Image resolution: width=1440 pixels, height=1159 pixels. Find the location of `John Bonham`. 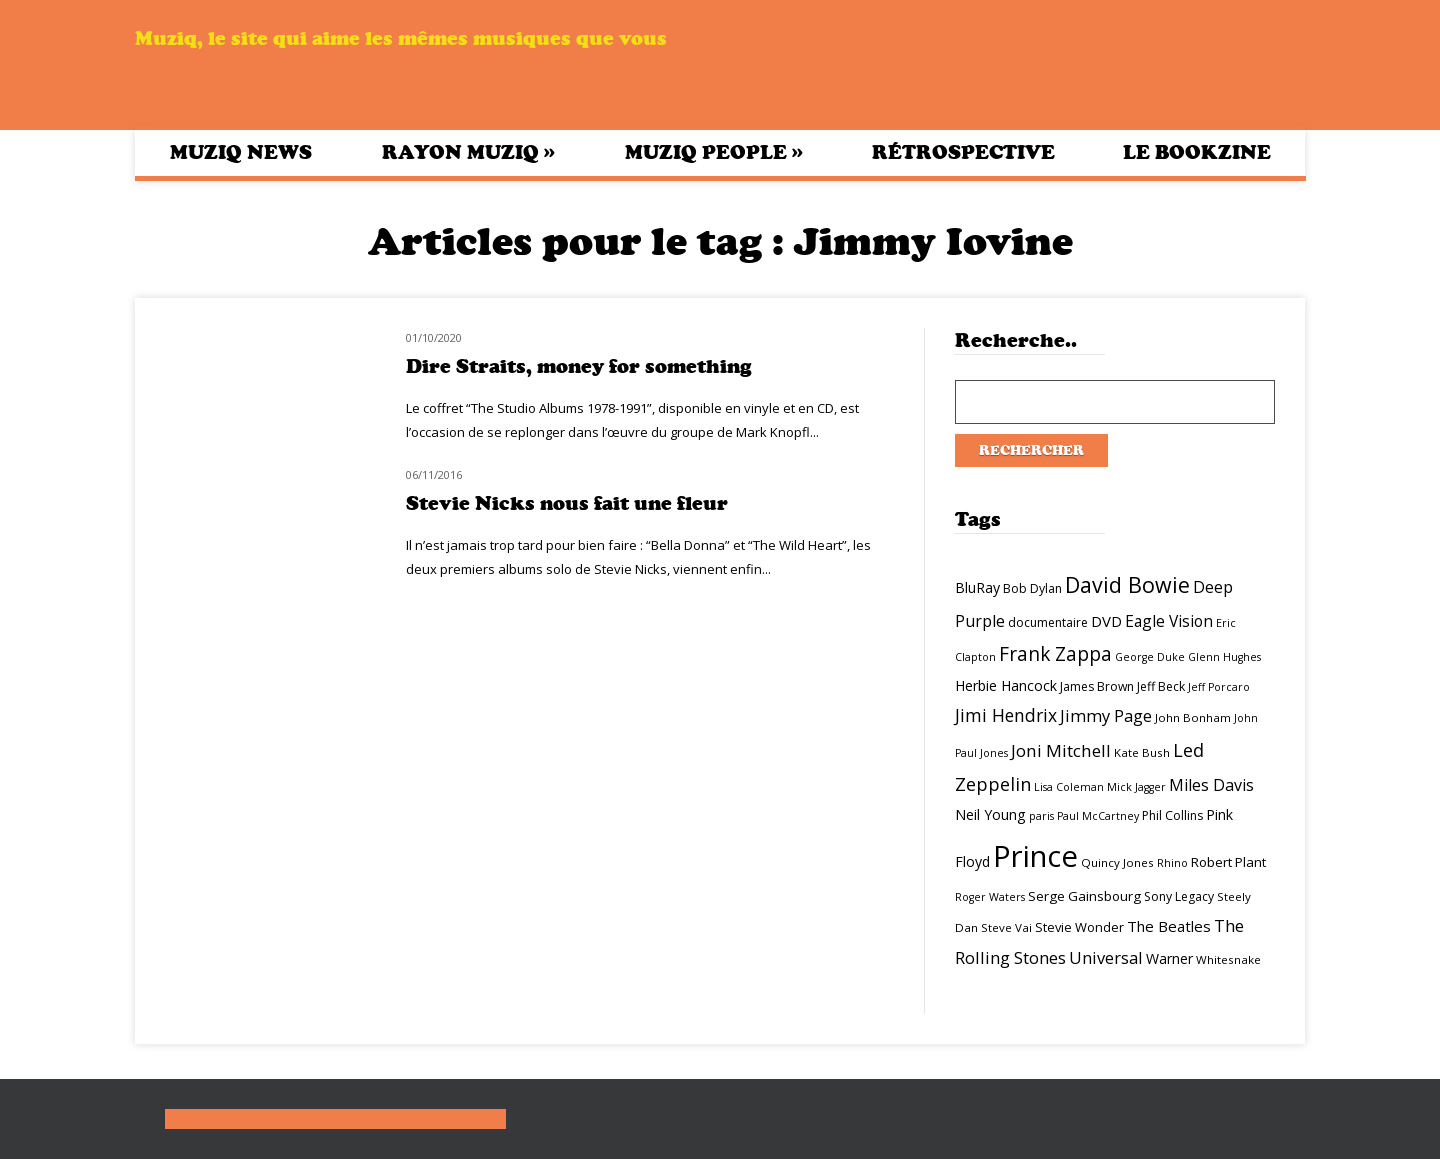

John Bonham is located at coordinates (1193, 717).